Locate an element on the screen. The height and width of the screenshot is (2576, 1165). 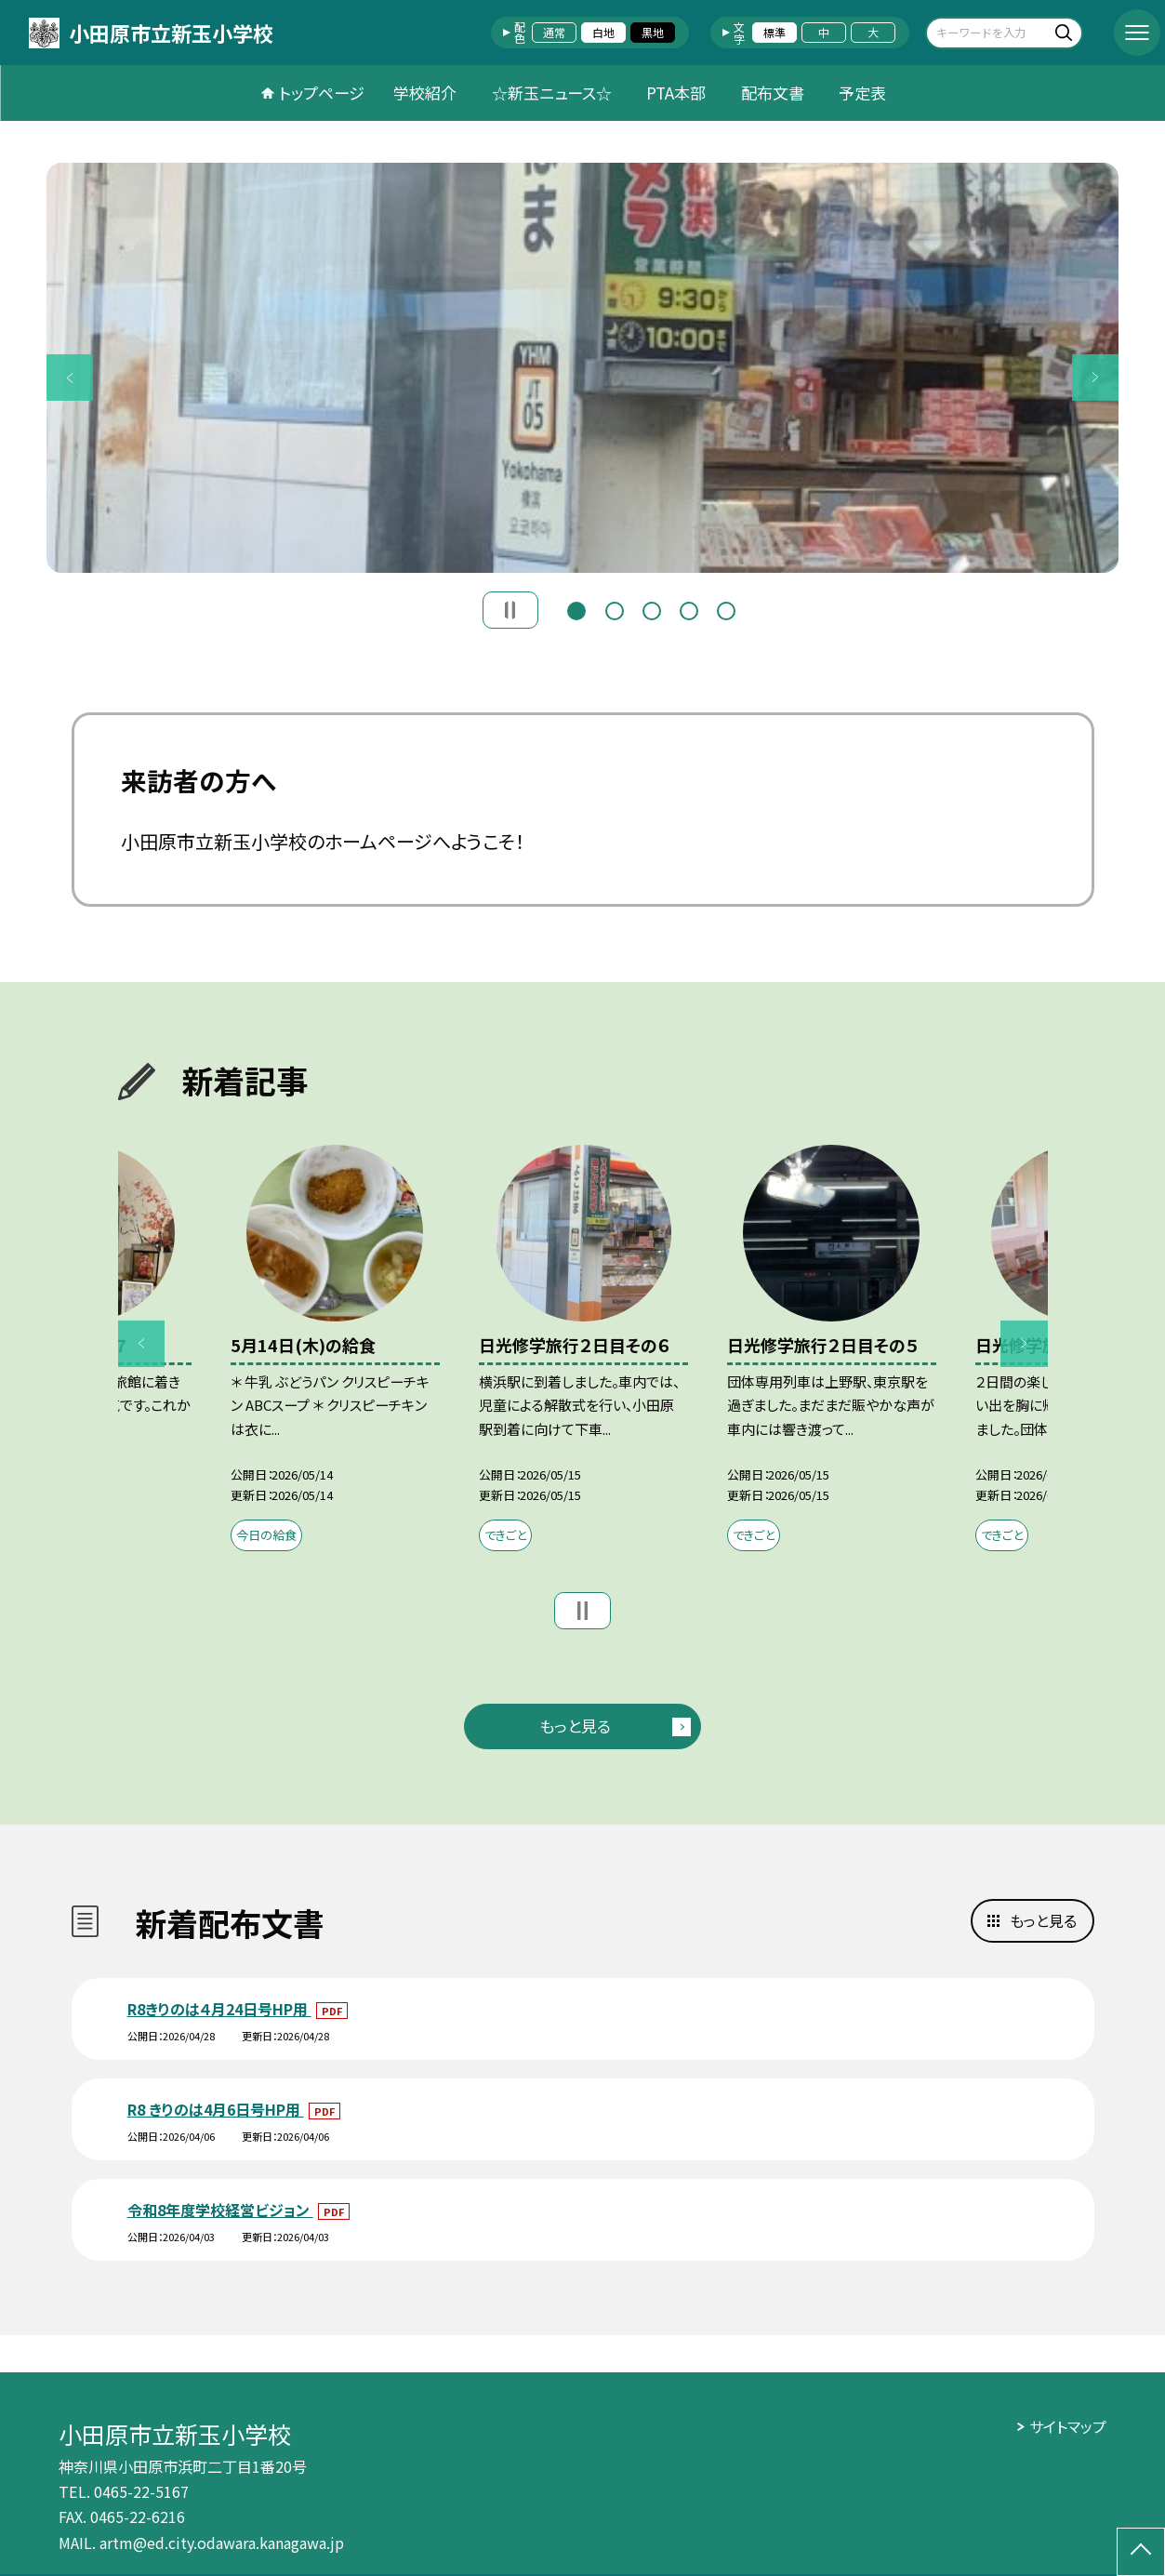
2 [button] is located at coordinates (614, 609).